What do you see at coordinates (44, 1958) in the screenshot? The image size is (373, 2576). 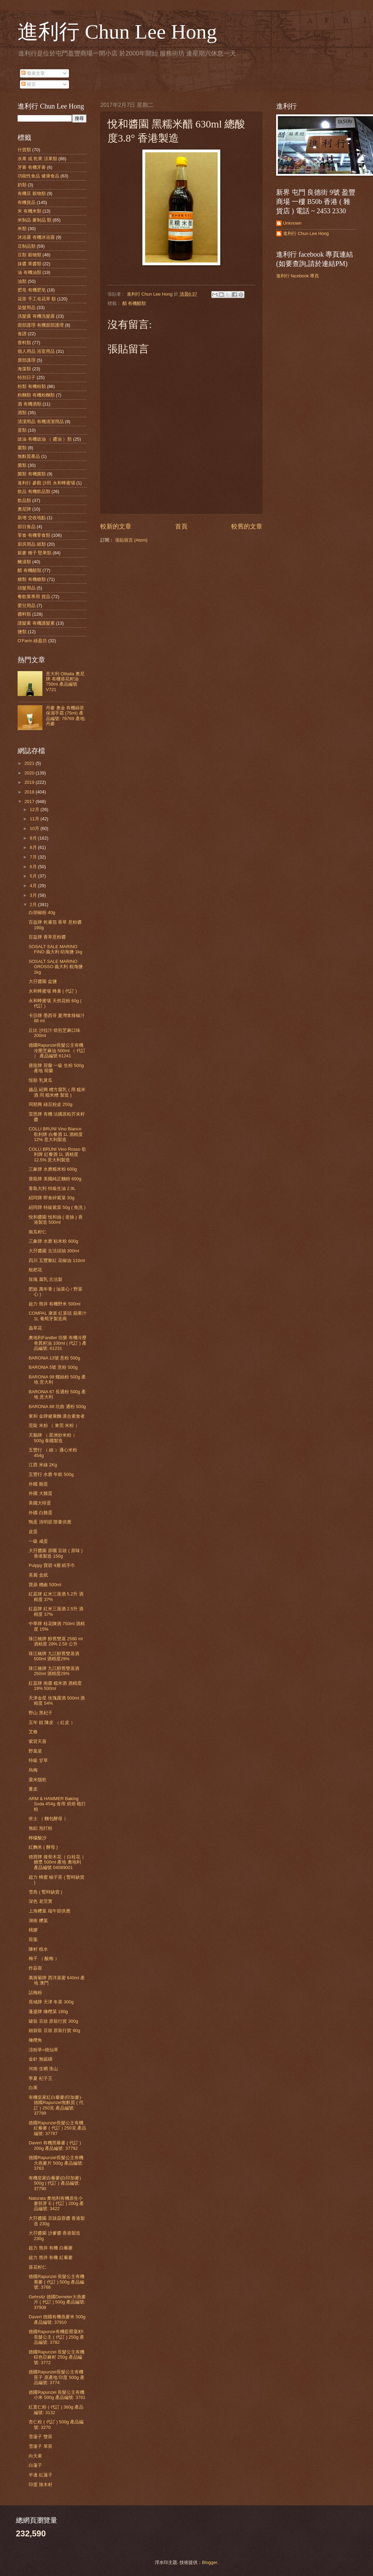 I see `梅子 （ 酸梅 ）` at bounding box center [44, 1958].